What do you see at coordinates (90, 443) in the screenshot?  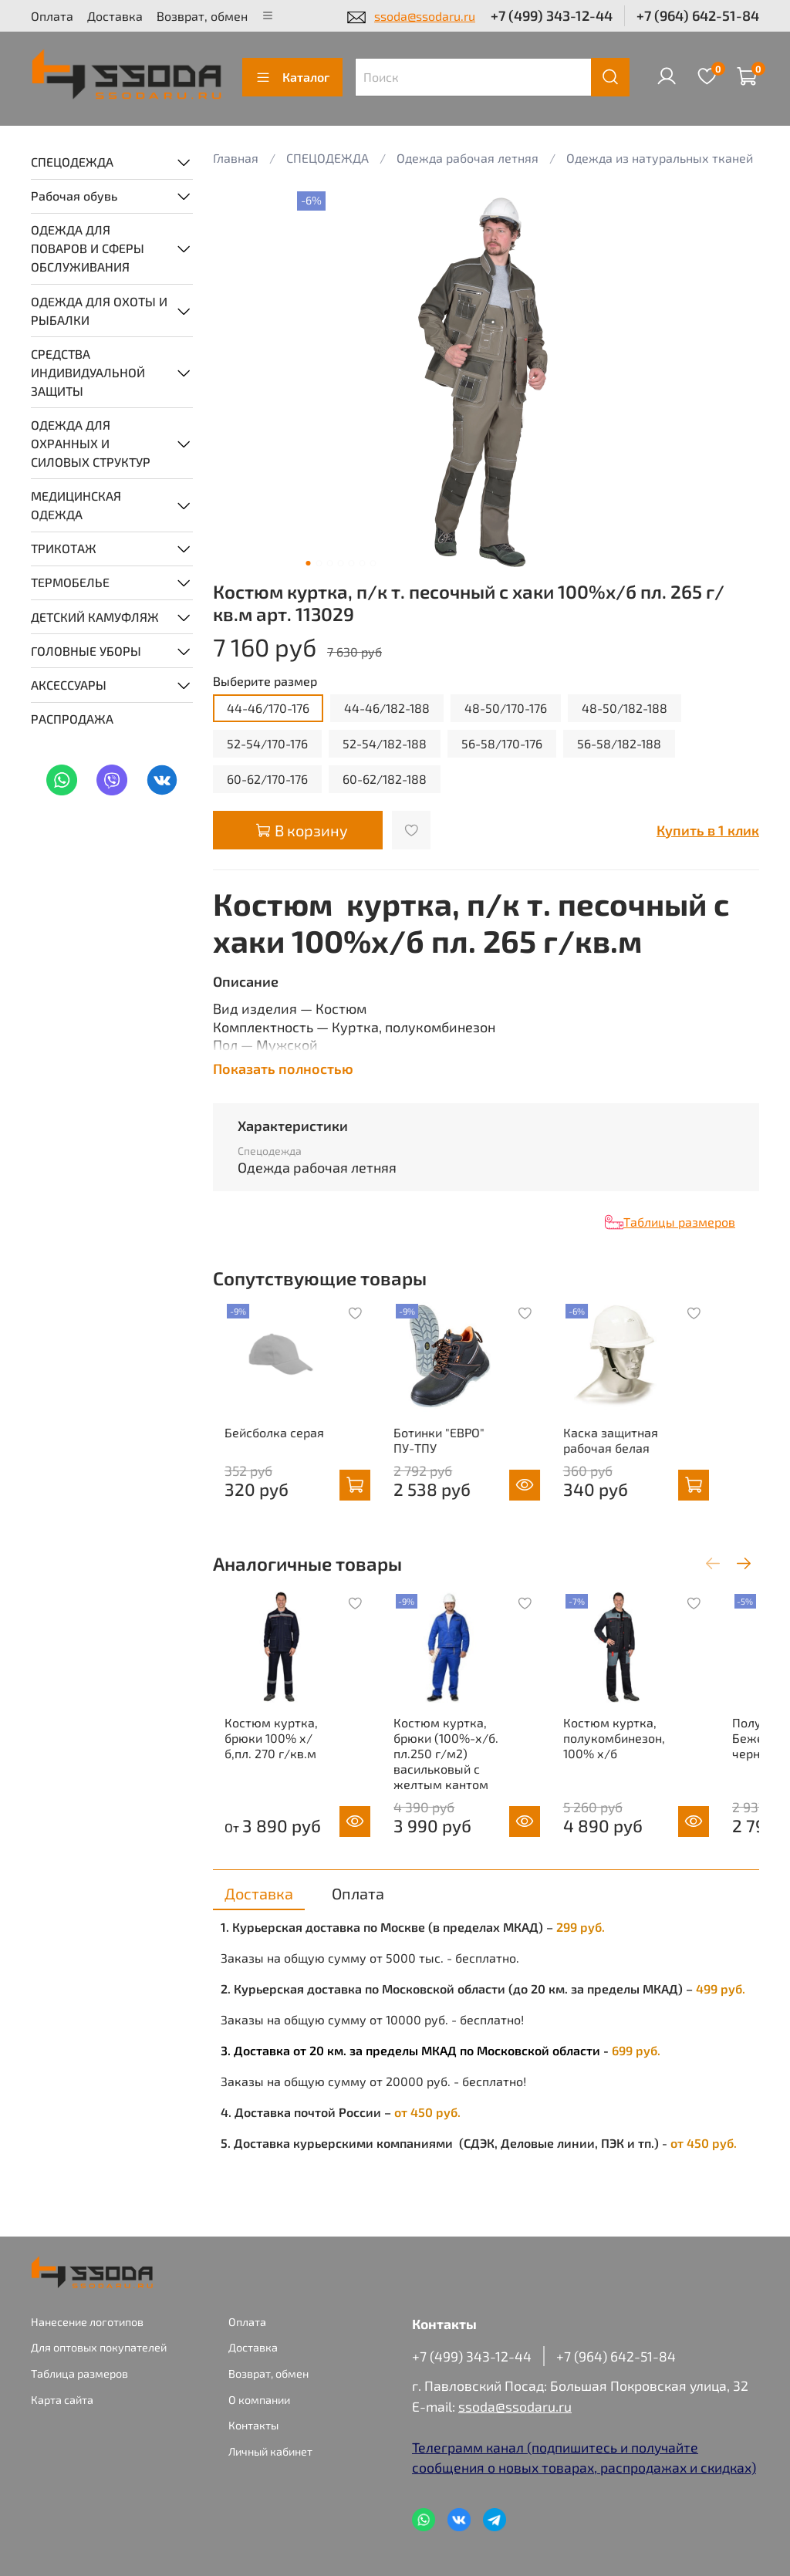 I see `ОДЕЖДА ДЛЯ ОХРАННЫХ И СИЛОВЫХ СТРУКТУР` at bounding box center [90, 443].